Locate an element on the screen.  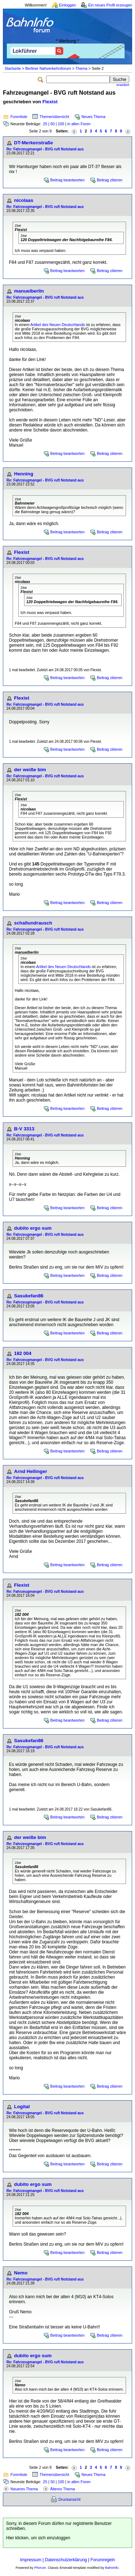
Phorum is located at coordinates (40, 2568).